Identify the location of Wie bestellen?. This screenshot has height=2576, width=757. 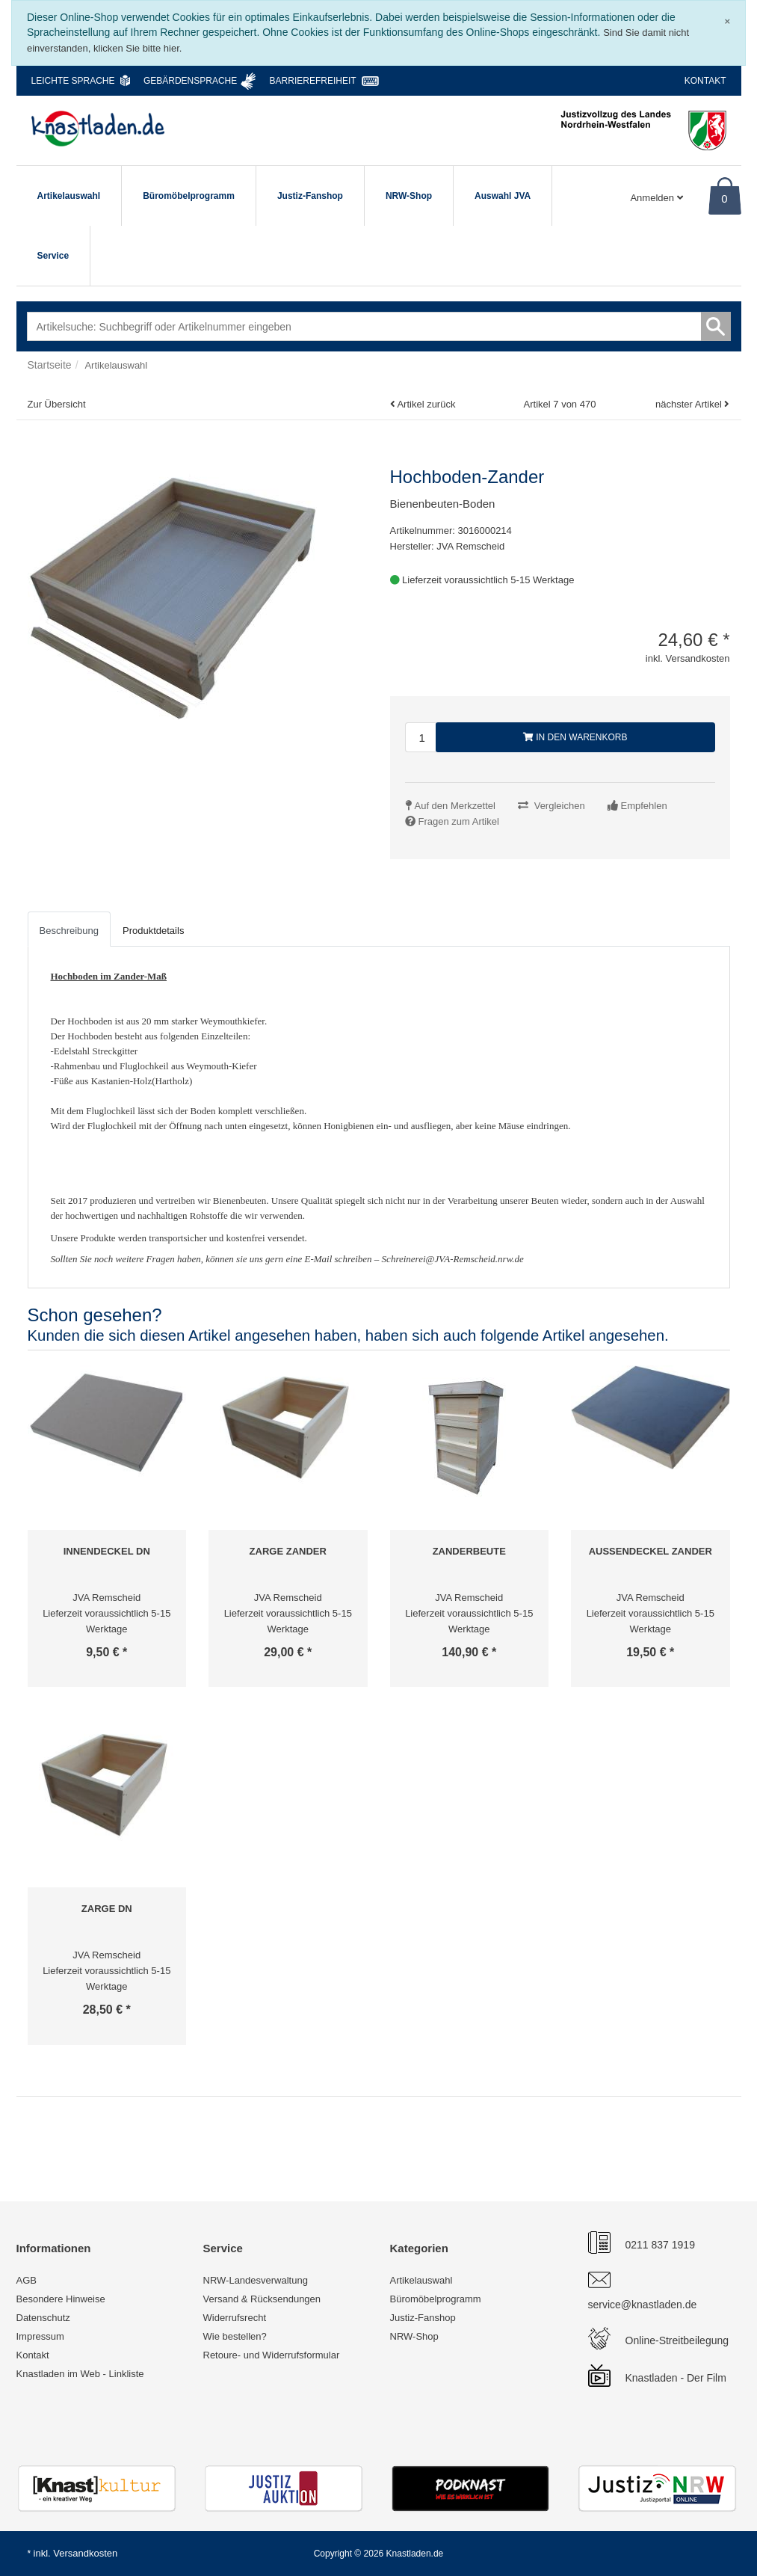
(235, 2336).